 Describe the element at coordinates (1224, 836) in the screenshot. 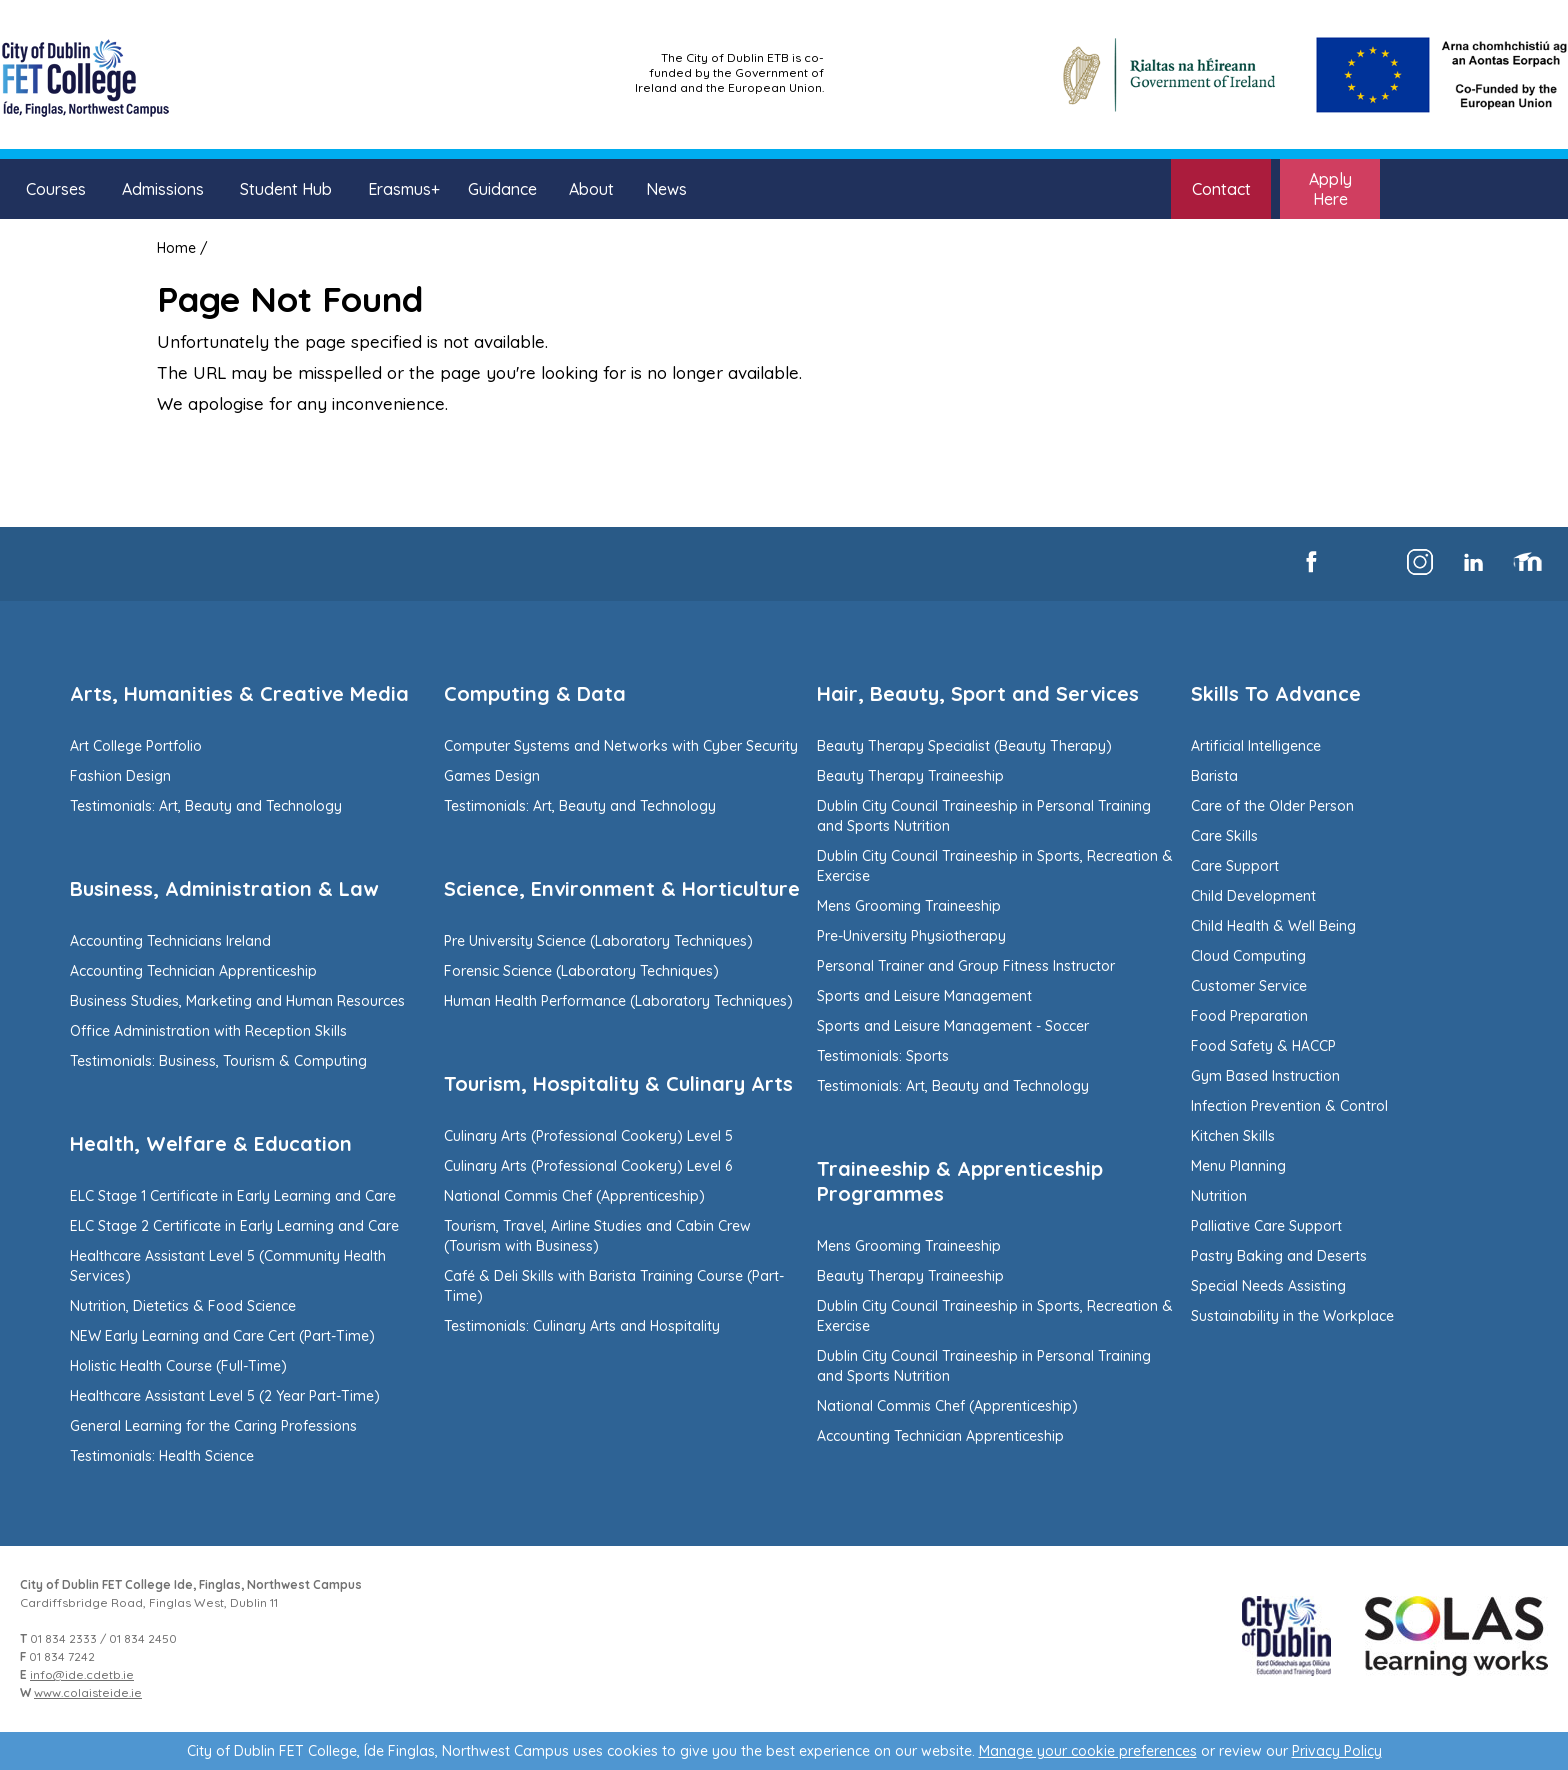

I see `Care Skills` at that location.